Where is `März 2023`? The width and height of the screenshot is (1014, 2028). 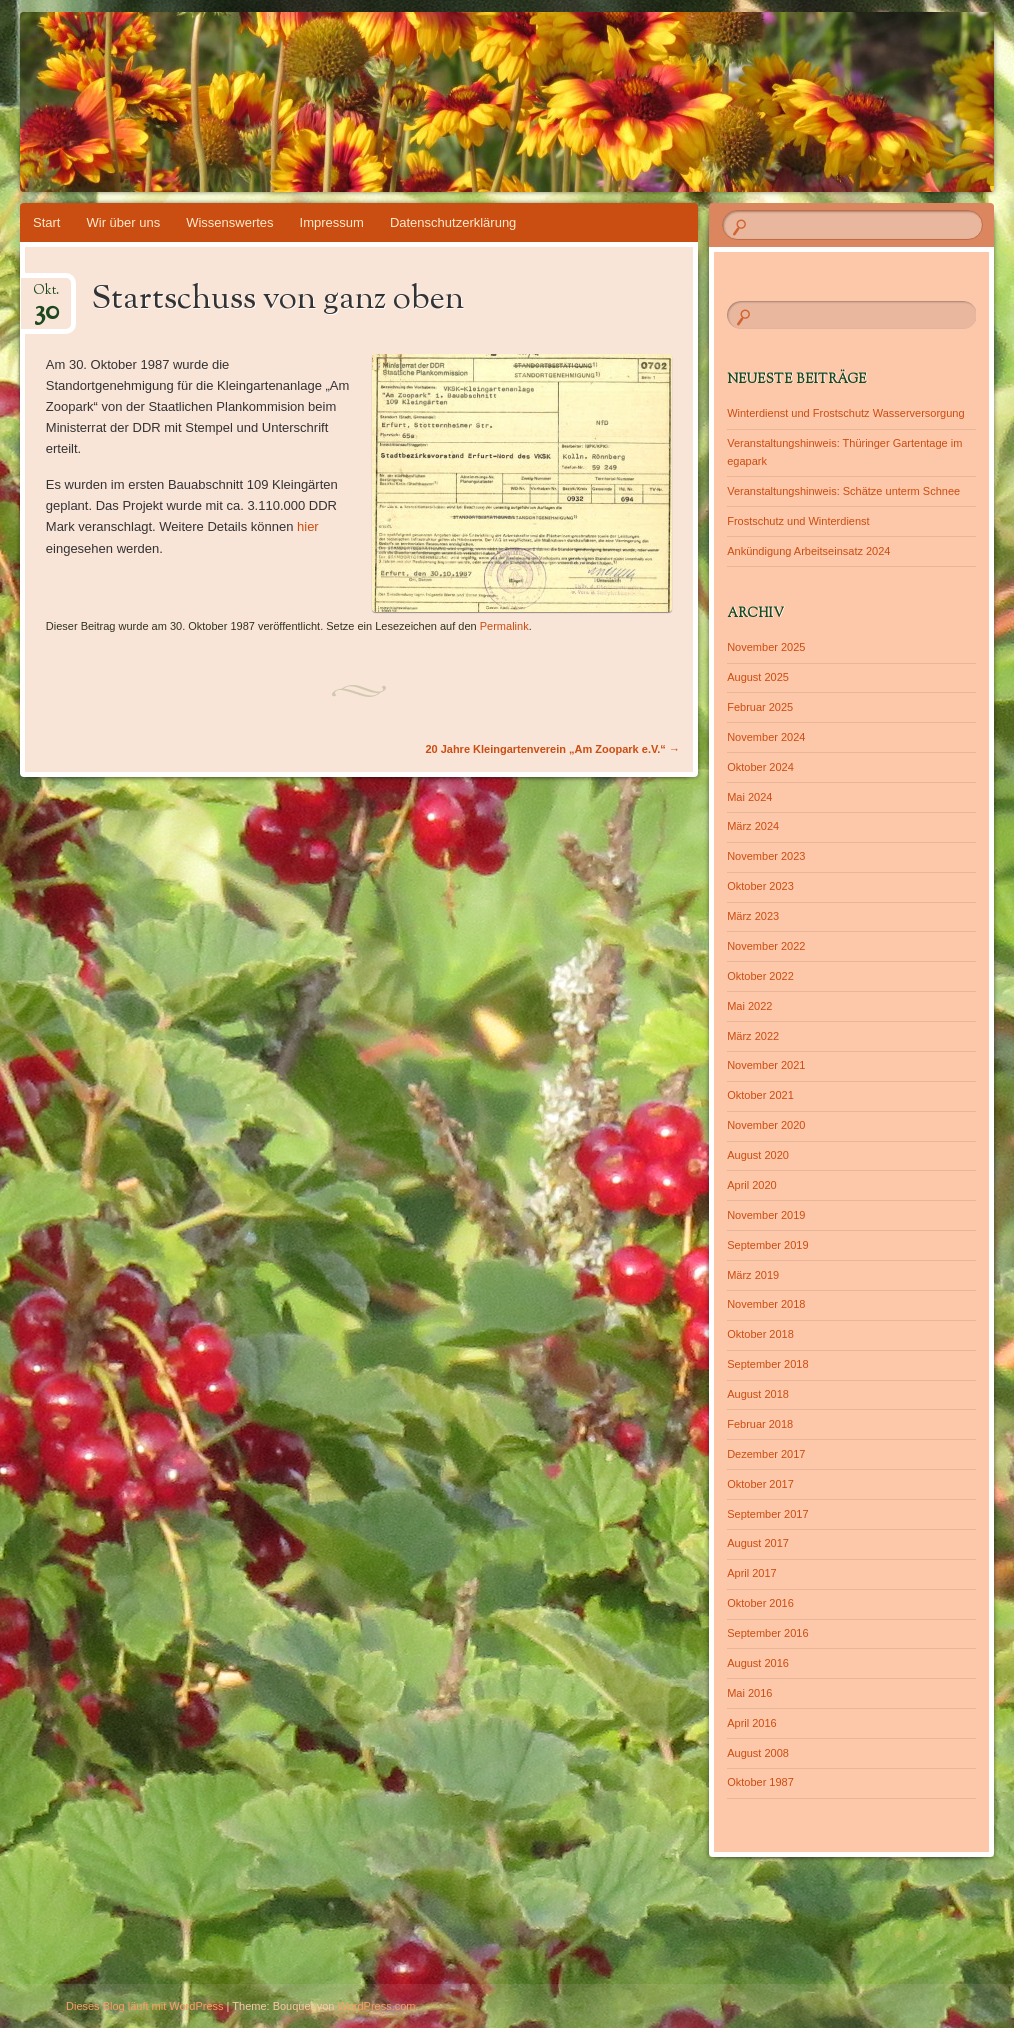 März 2023 is located at coordinates (753, 916).